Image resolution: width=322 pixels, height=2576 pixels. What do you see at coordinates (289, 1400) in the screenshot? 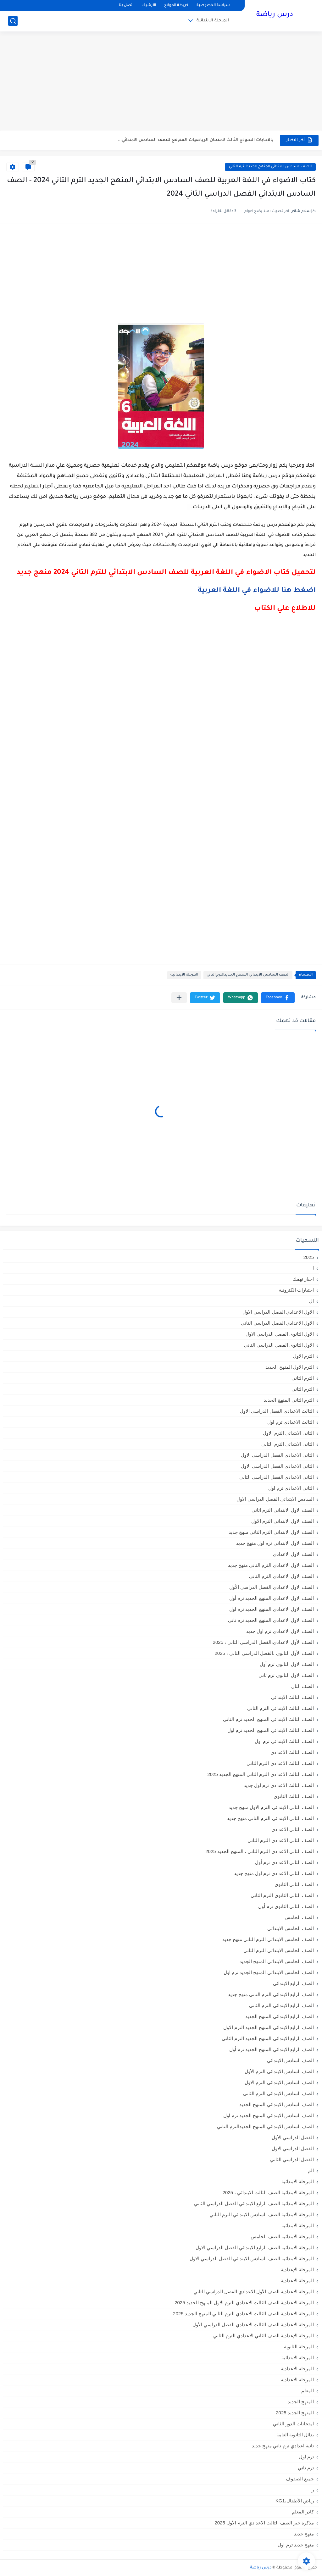
I see `الترم الثاني المنهج الجديد` at bounding box center [289, 1400].